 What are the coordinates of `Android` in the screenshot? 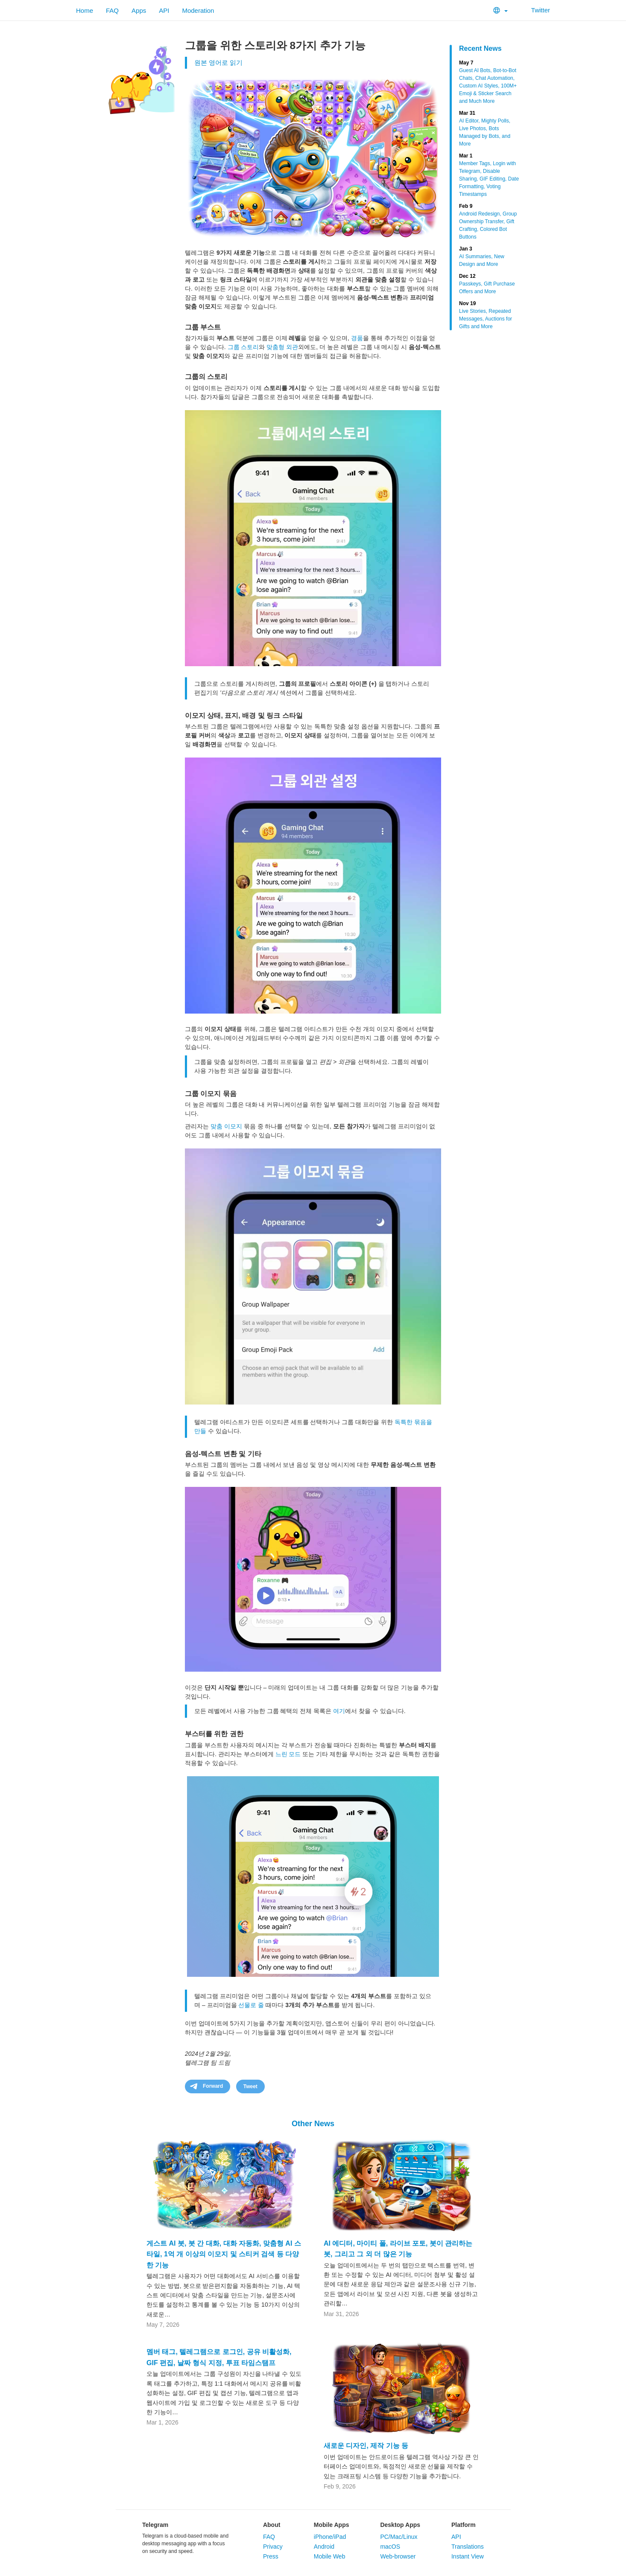 It's located at (324, 2546).